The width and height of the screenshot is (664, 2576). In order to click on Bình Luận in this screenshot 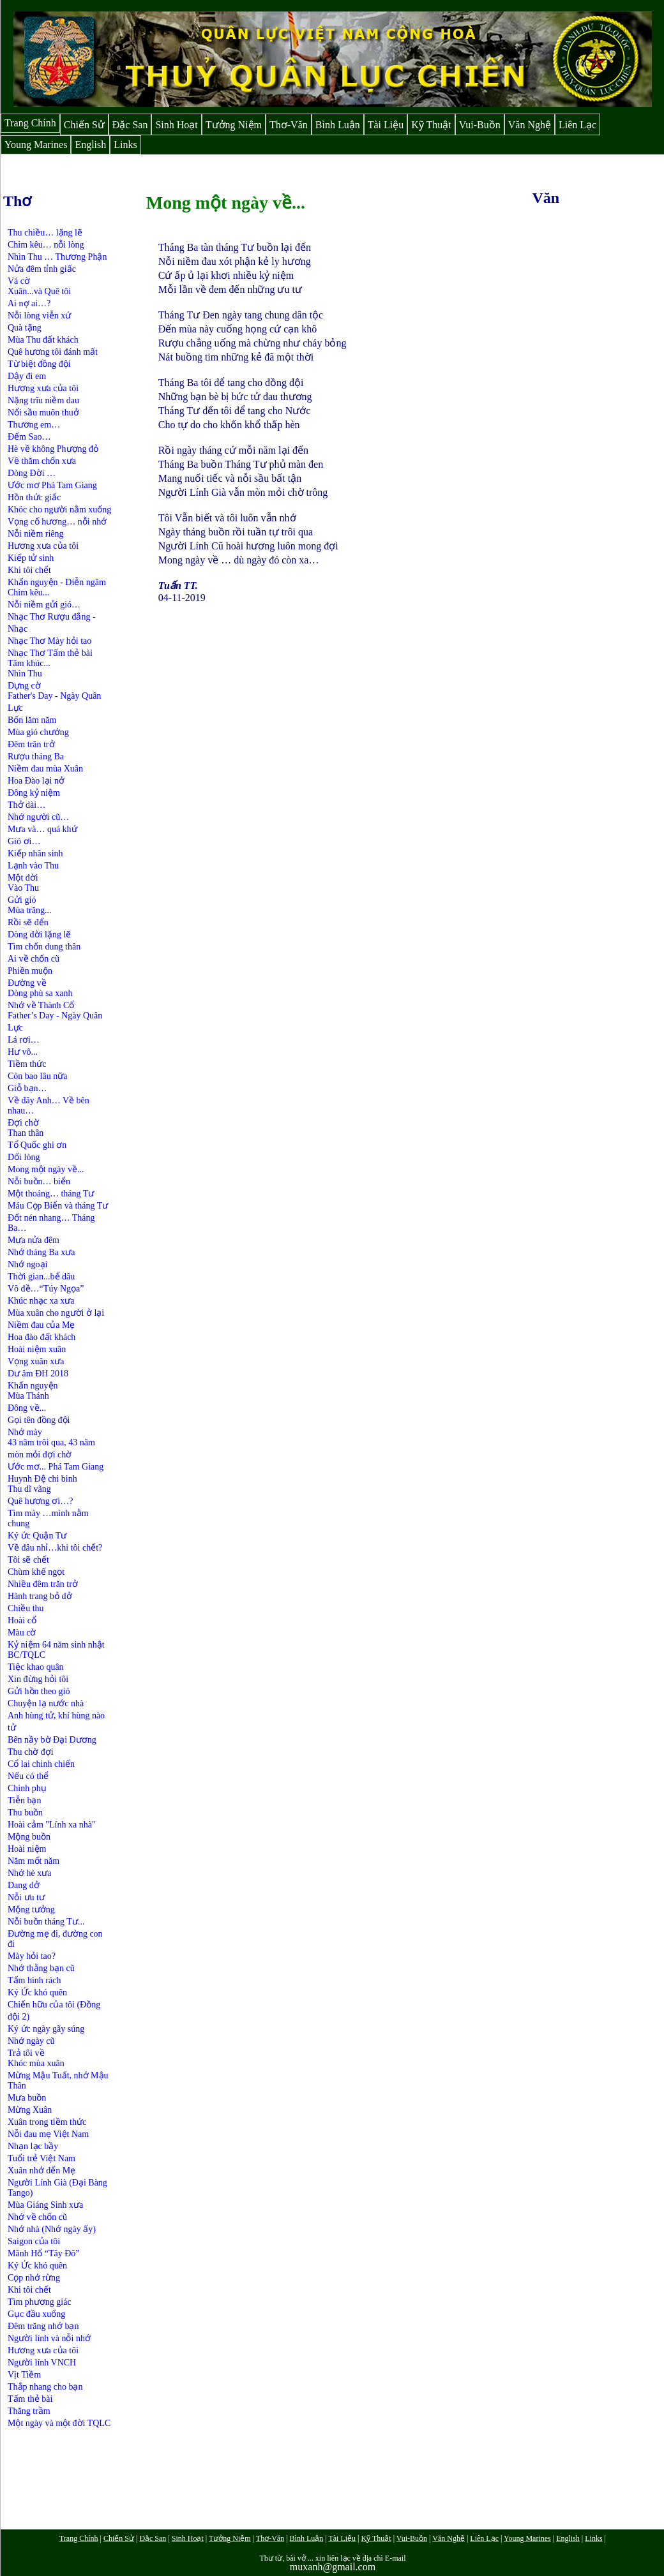, I will do `click(337, 124)`.